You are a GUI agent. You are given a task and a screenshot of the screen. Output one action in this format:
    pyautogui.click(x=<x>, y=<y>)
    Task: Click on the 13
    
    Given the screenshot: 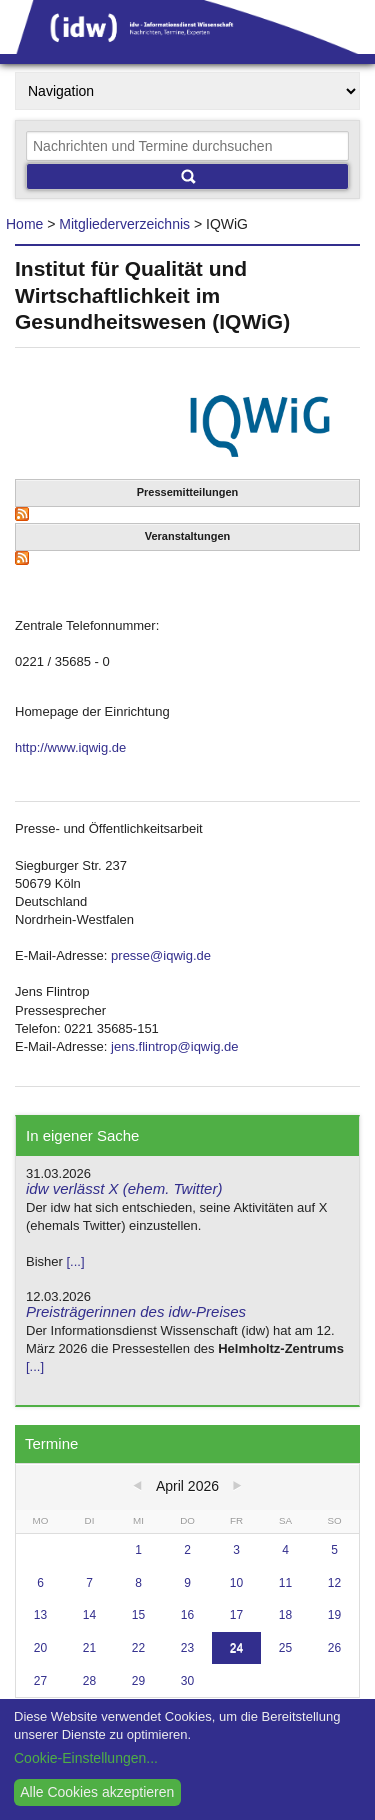 What is the action you would take?
    pyautogui.click(x=40, y=1615)
    